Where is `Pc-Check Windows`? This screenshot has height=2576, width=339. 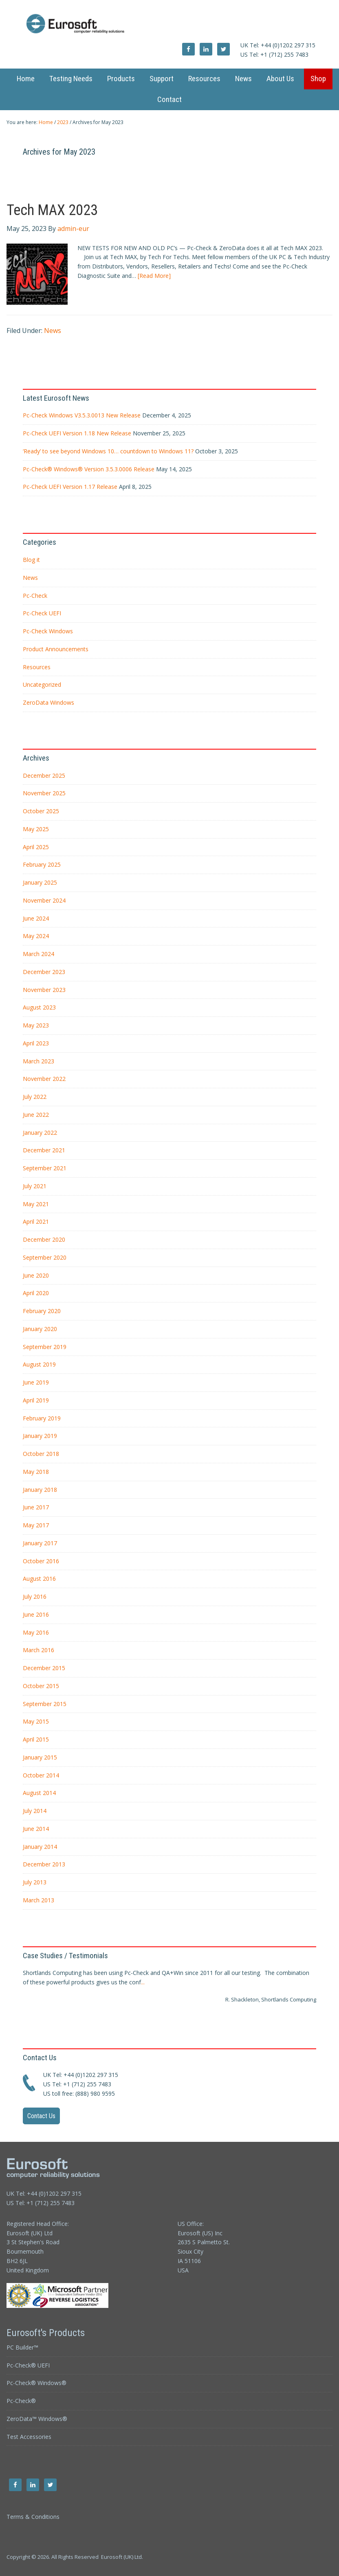 Pc-Check Windows is located at coordinates (48, 631).